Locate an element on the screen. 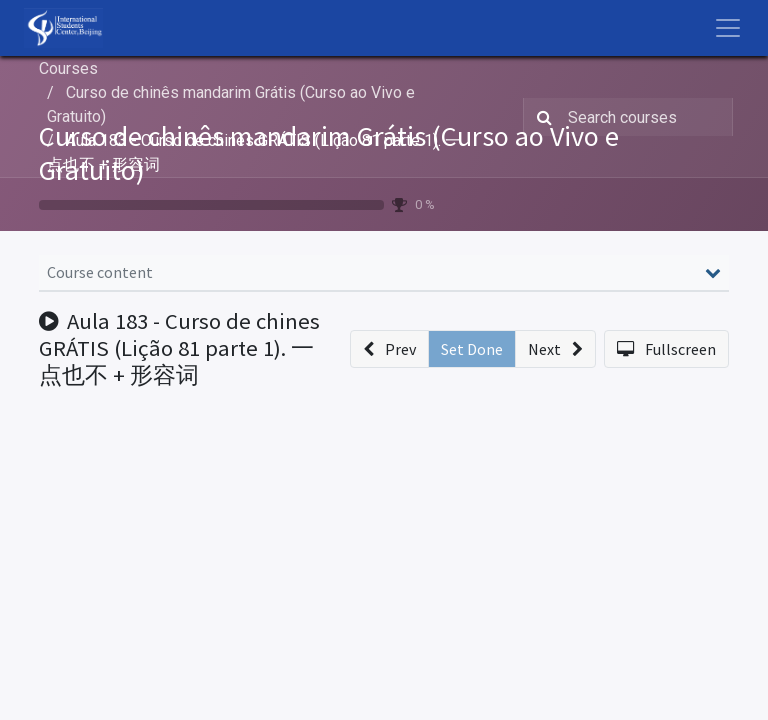 Image resolution: width=768 pixels, height=720 pixels. Courses is located at coordinates (68, 68).